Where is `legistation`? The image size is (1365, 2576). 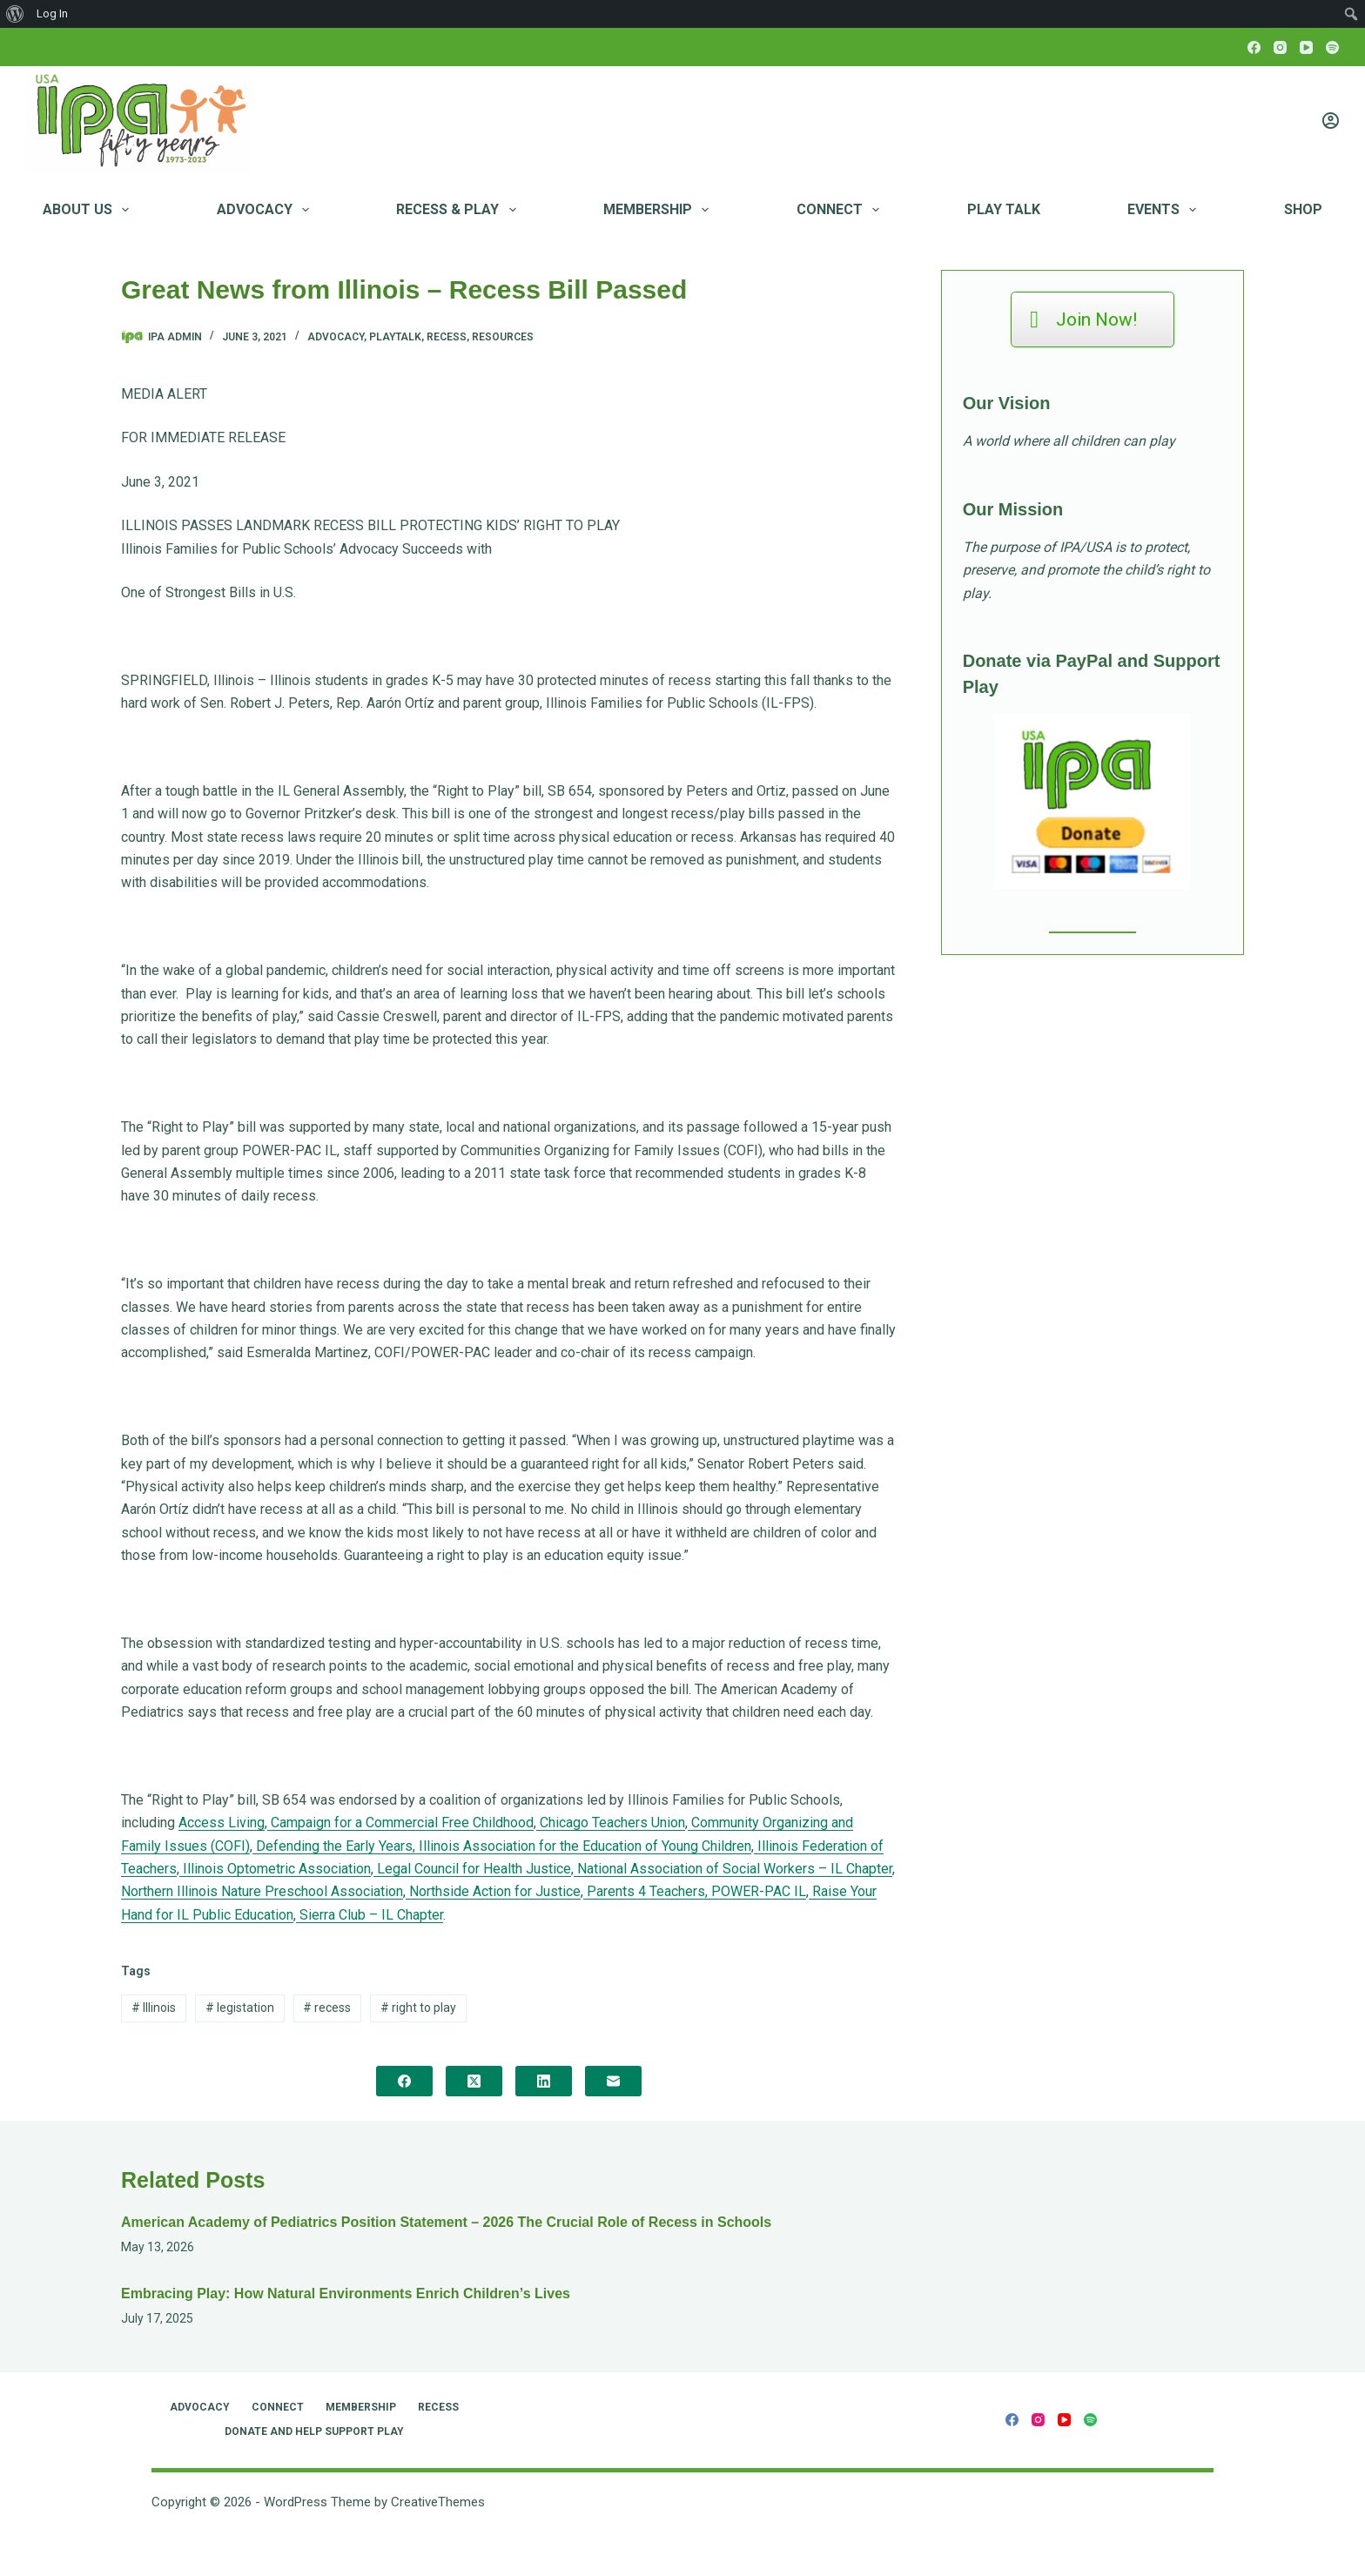
legistation is located at coordinates (239, 2007).